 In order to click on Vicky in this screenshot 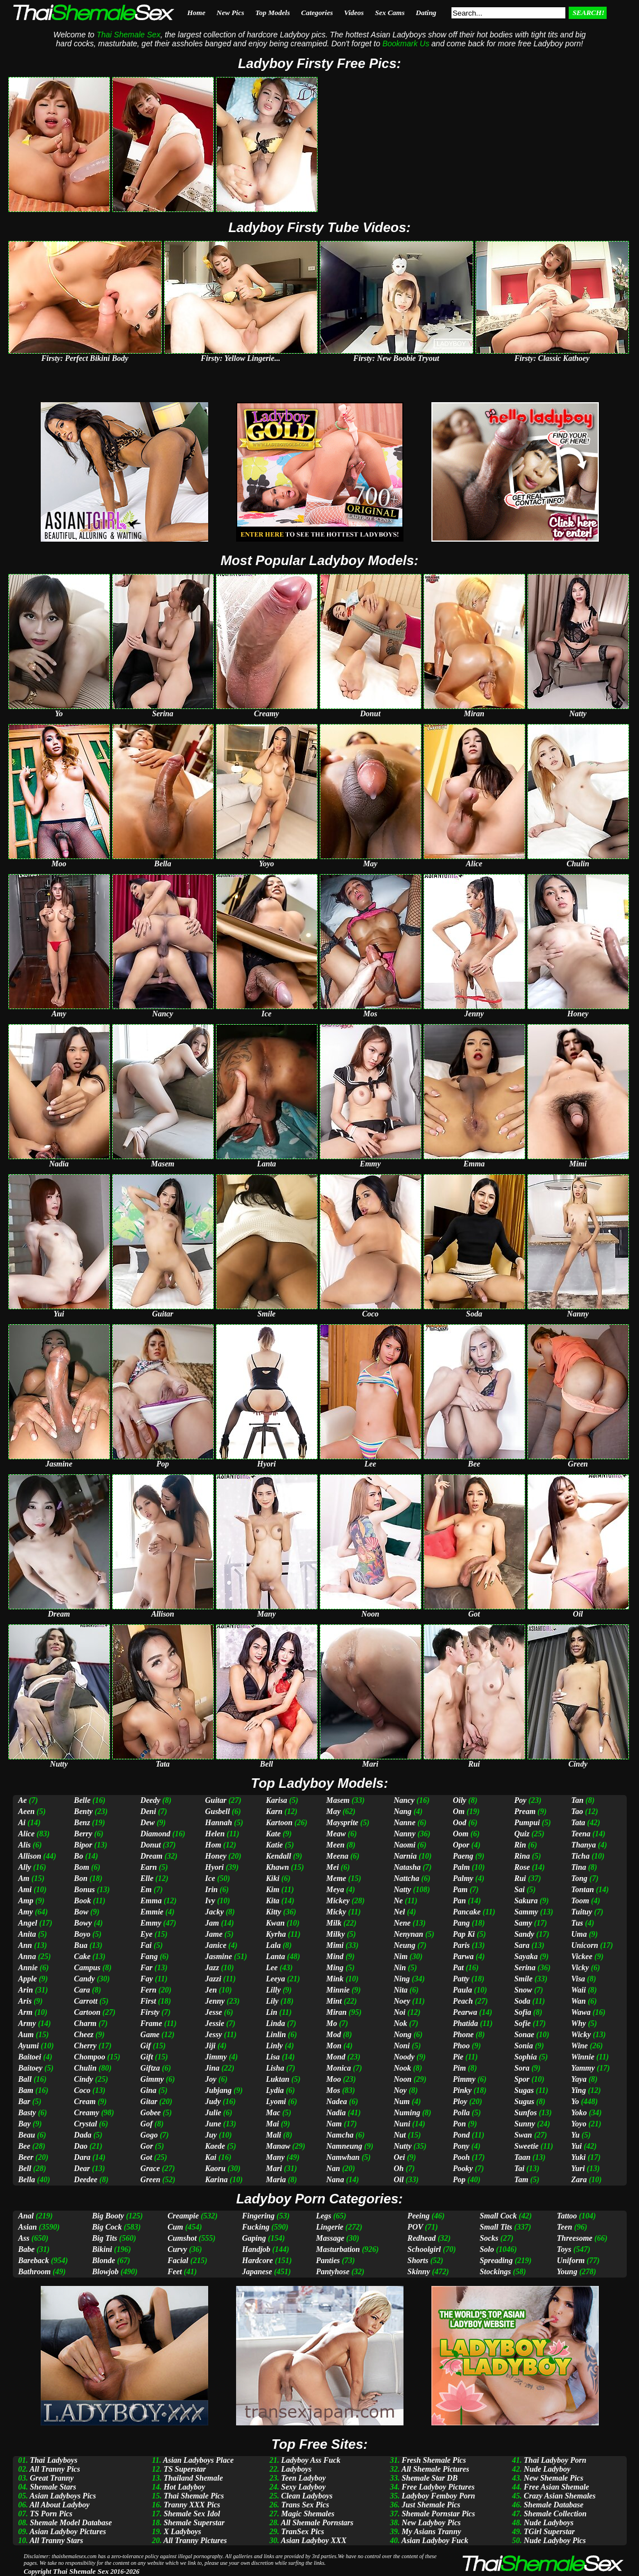, I will do `click(580, 1968)`.